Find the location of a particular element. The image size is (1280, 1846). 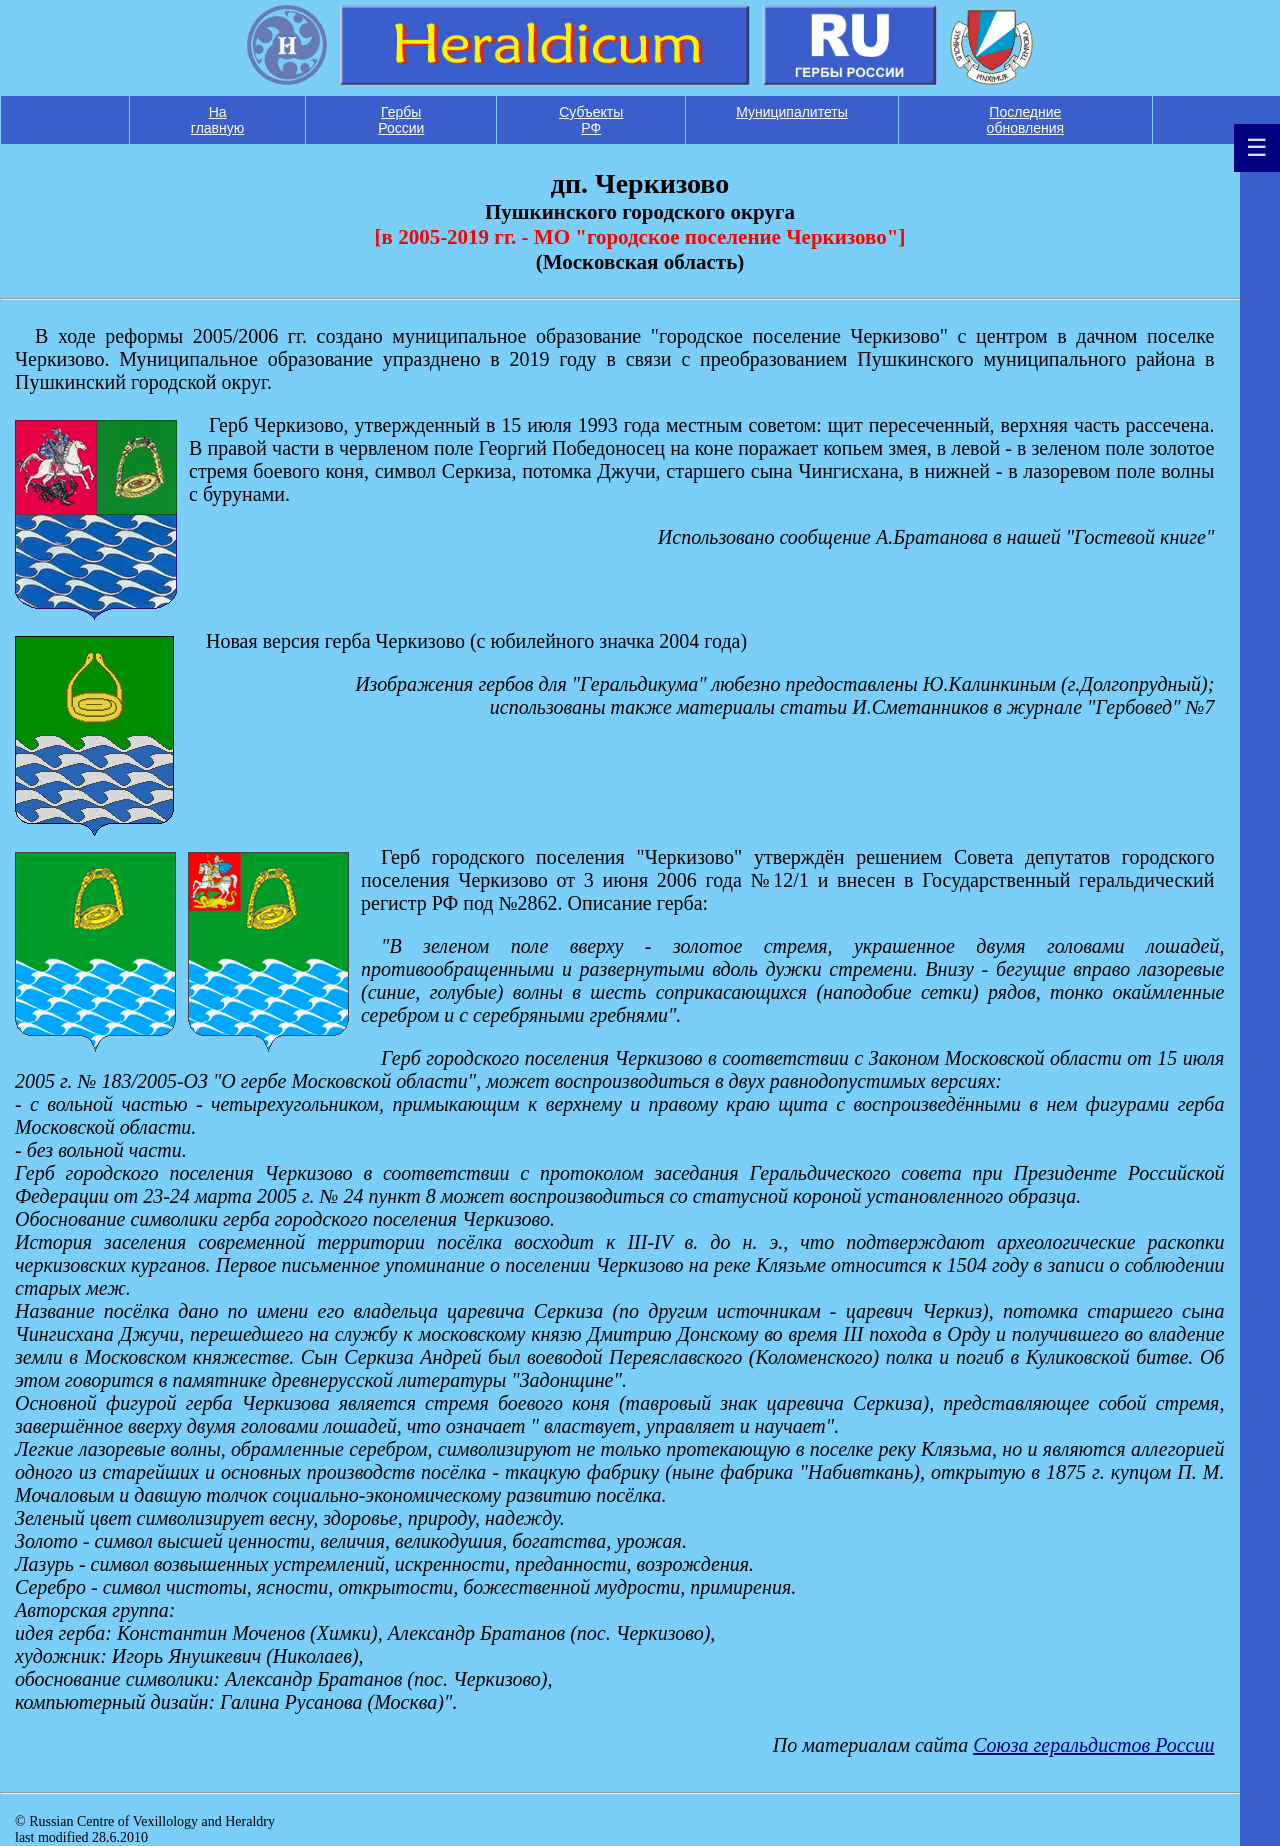

Муниципалитеты is located at coordinates (792, 112).